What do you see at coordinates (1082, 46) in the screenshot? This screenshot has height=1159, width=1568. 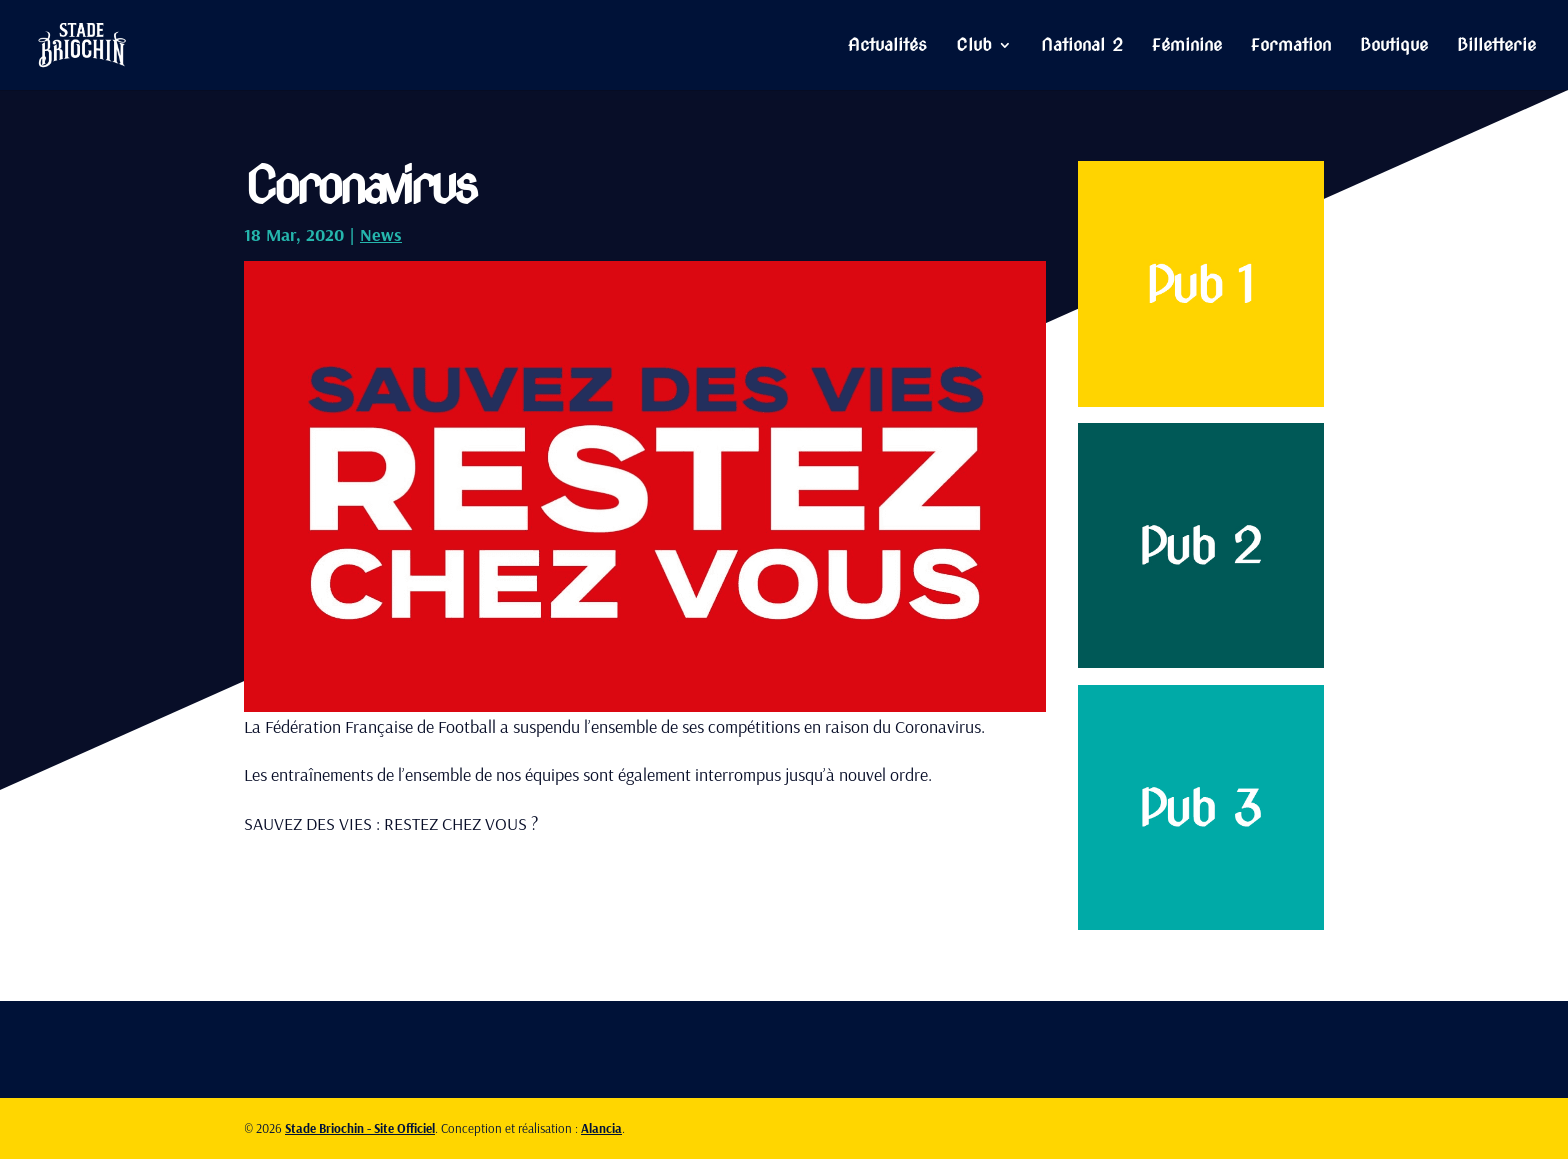 I see `National 2` at bounding box center [1082, 46].